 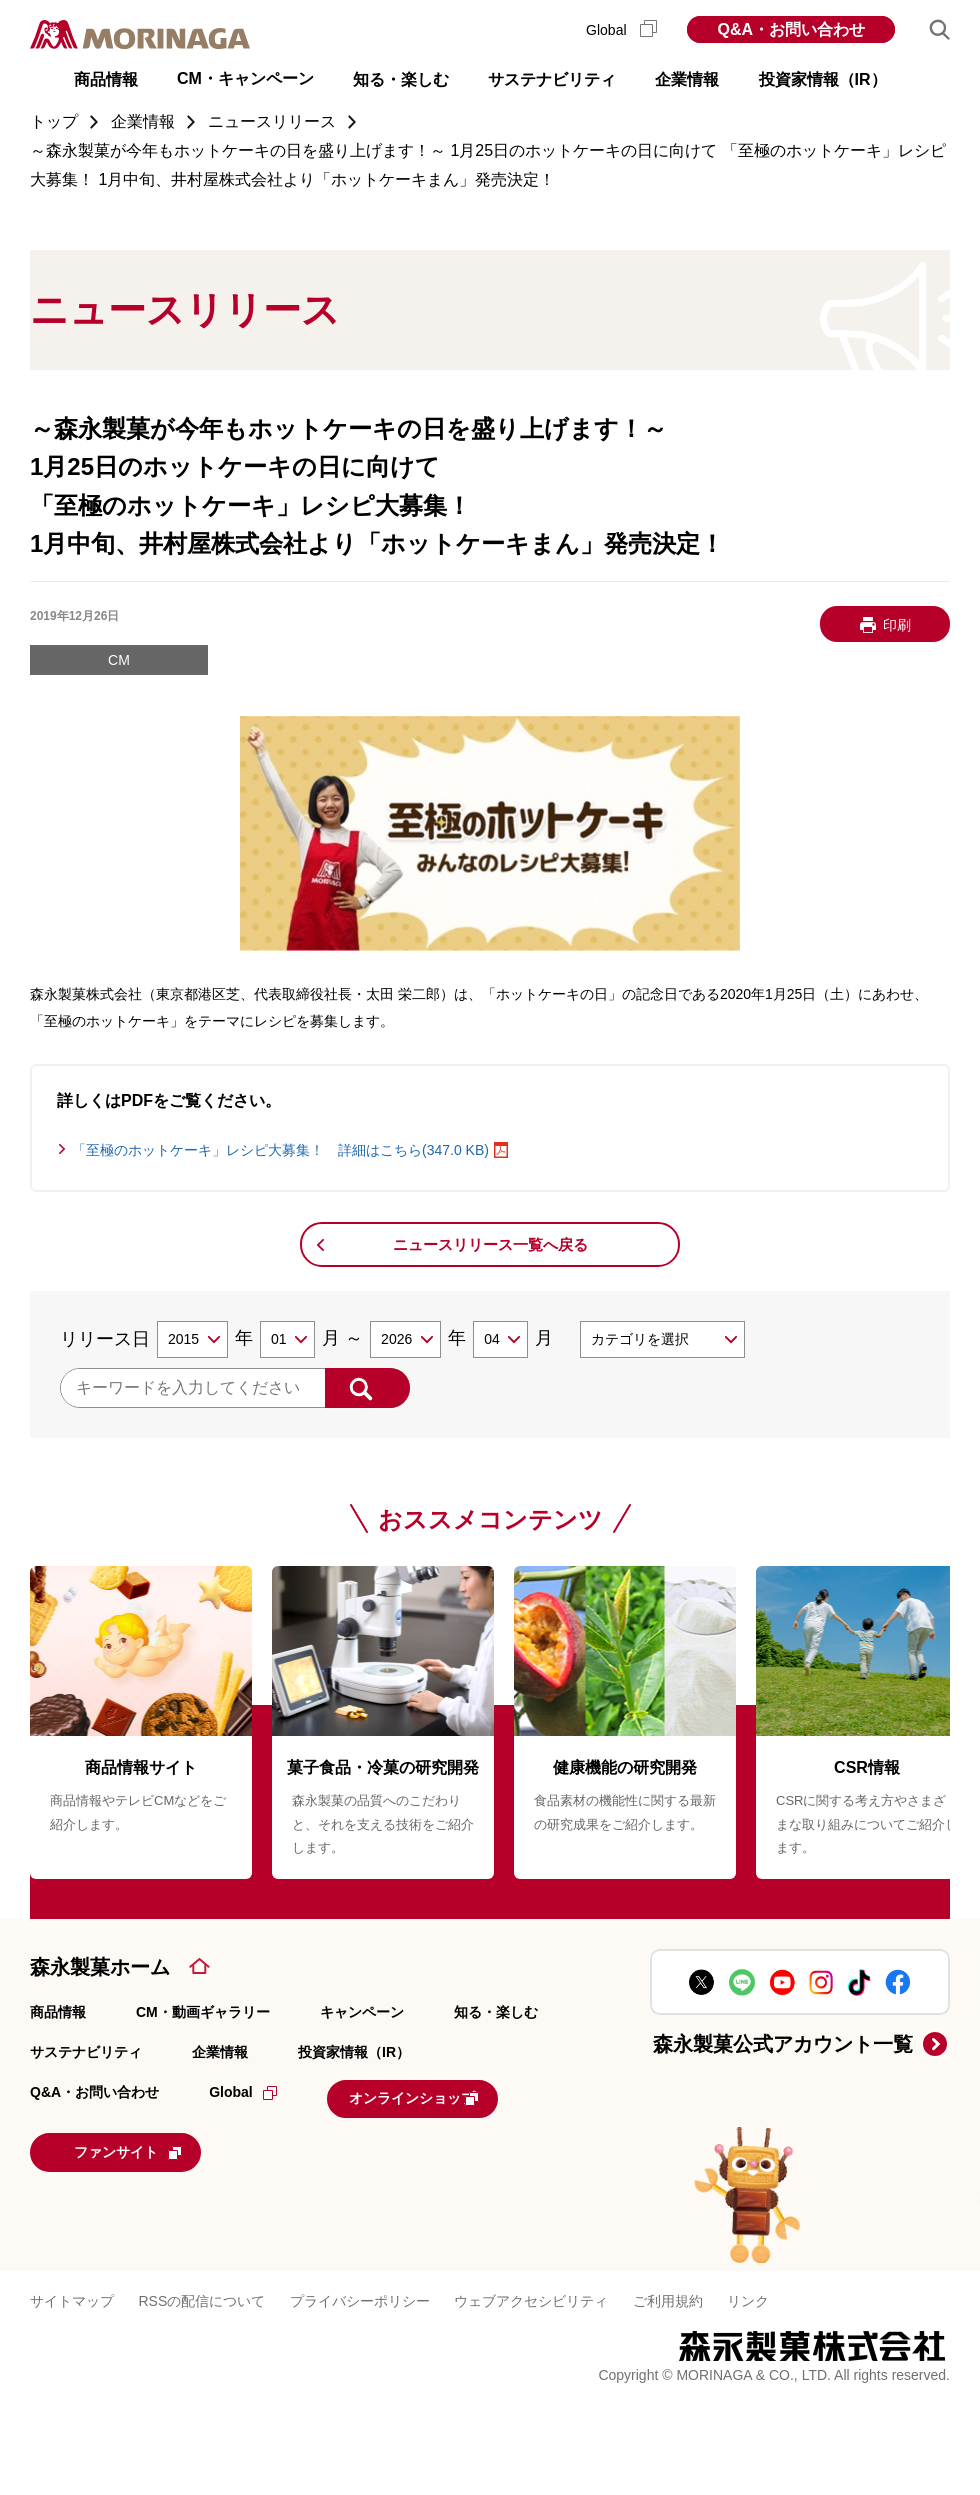 I want to click on 企業情報 [button], so click(x=687, y=79).